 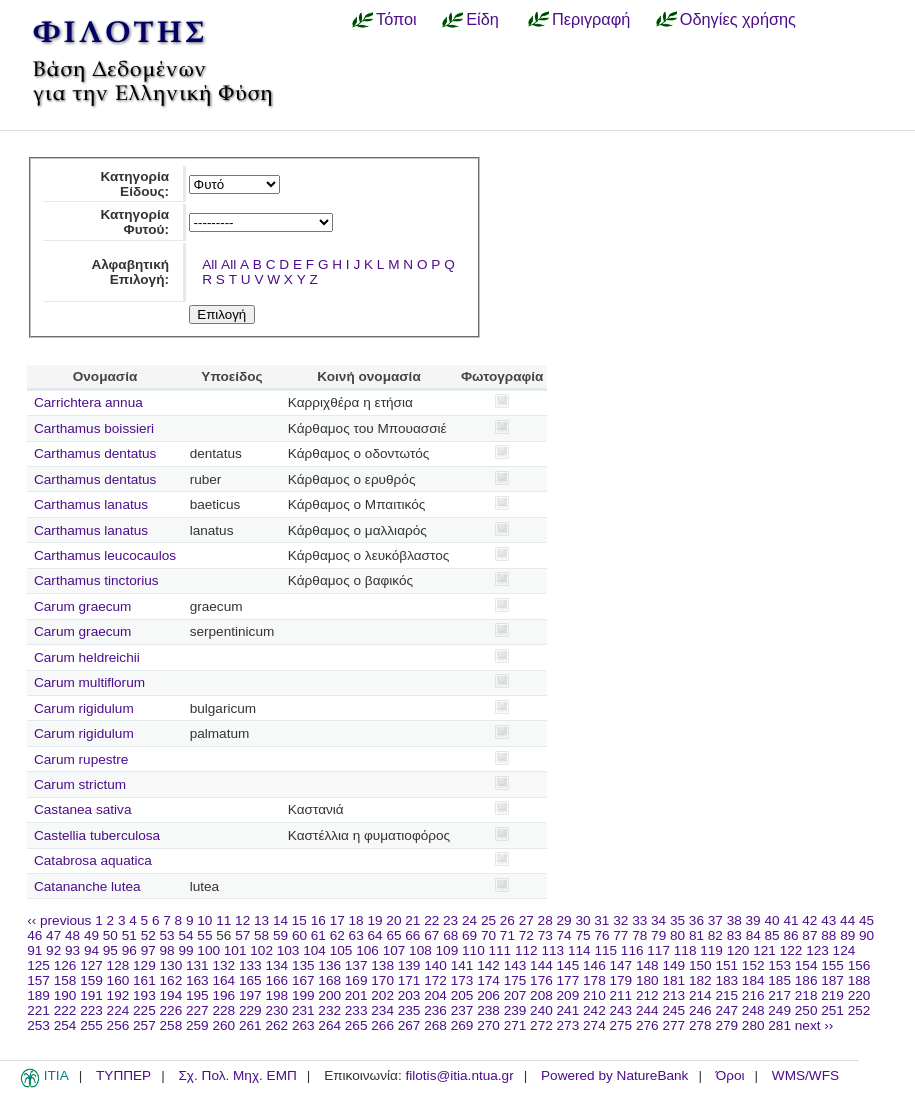 I want to click on 229, so click(x=250, y=1010).